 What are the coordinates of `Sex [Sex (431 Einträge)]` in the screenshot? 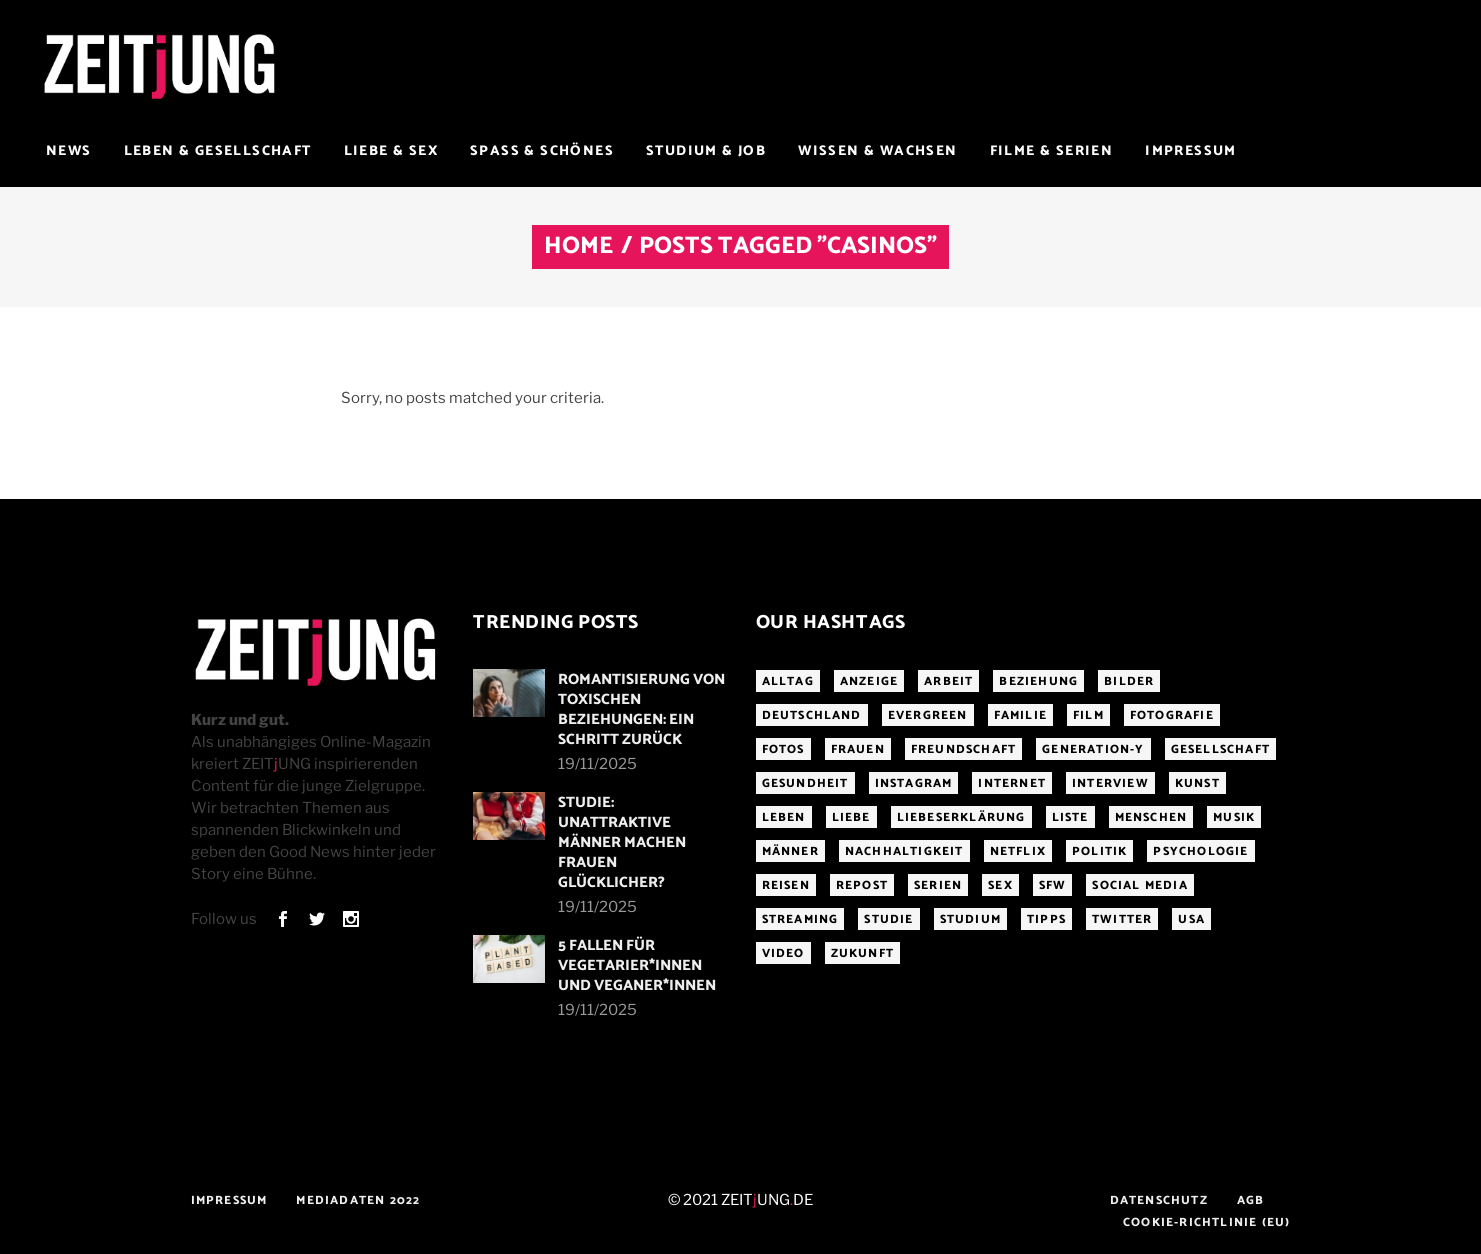 It's located at (1000, 885).